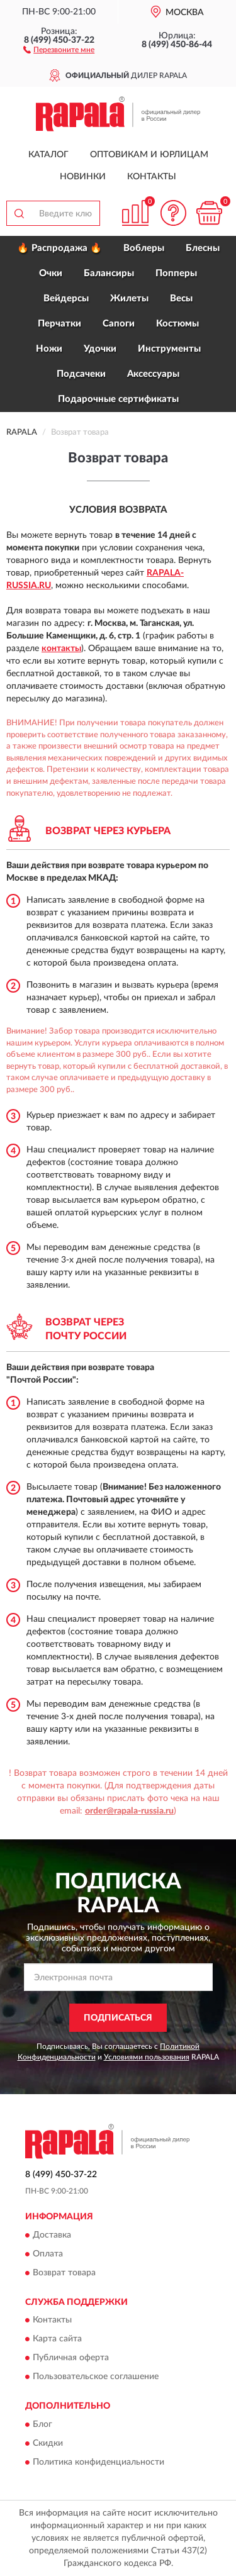  Describe the element at coordinates (50, 273) in the screenshot. I see `Очки` at that location.